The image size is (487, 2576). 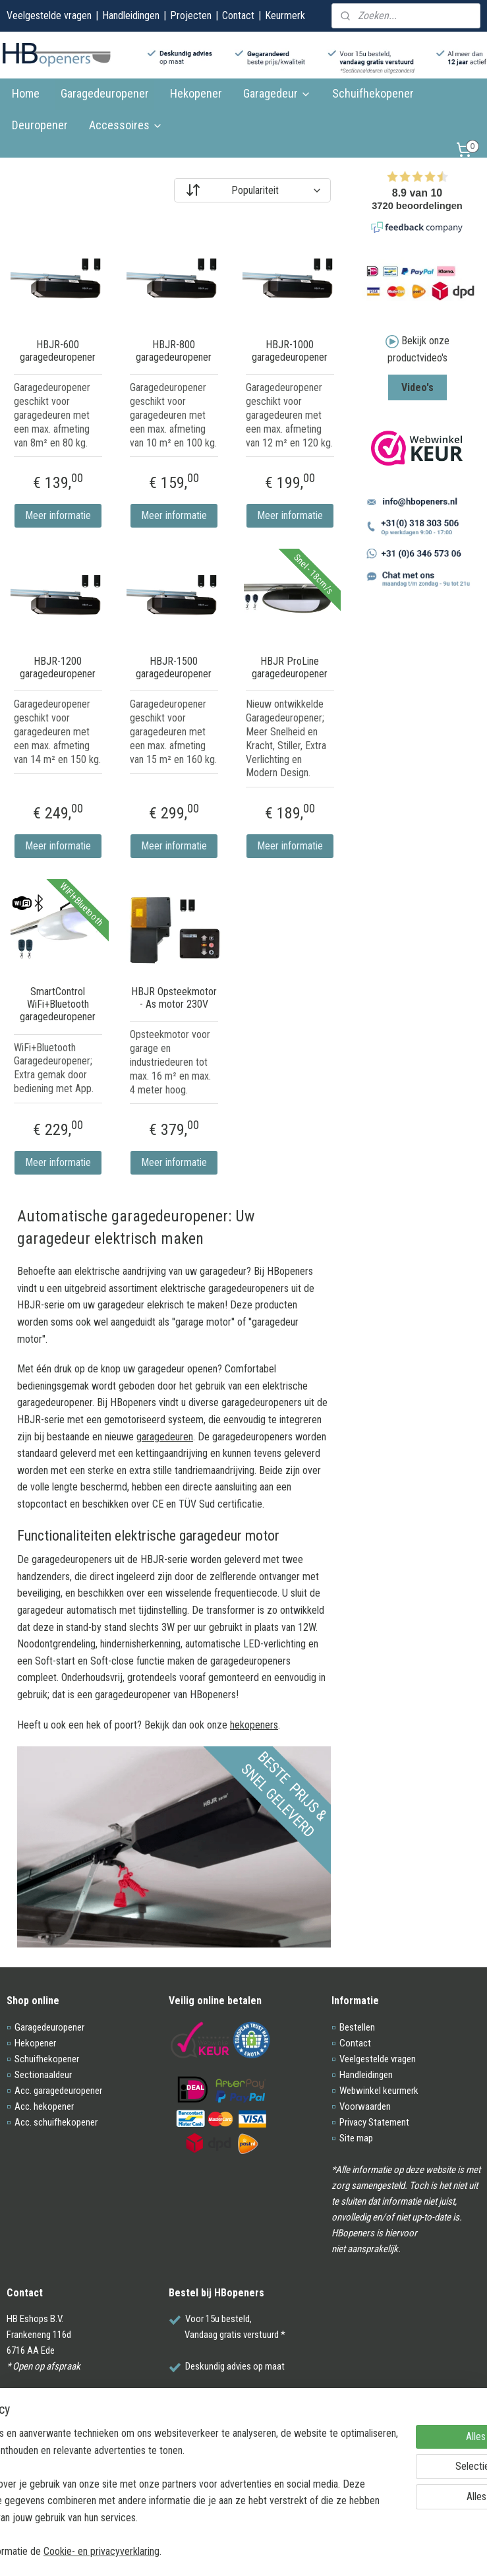 I want to click on Acc. hekopener, so click(x=44, y=2106).